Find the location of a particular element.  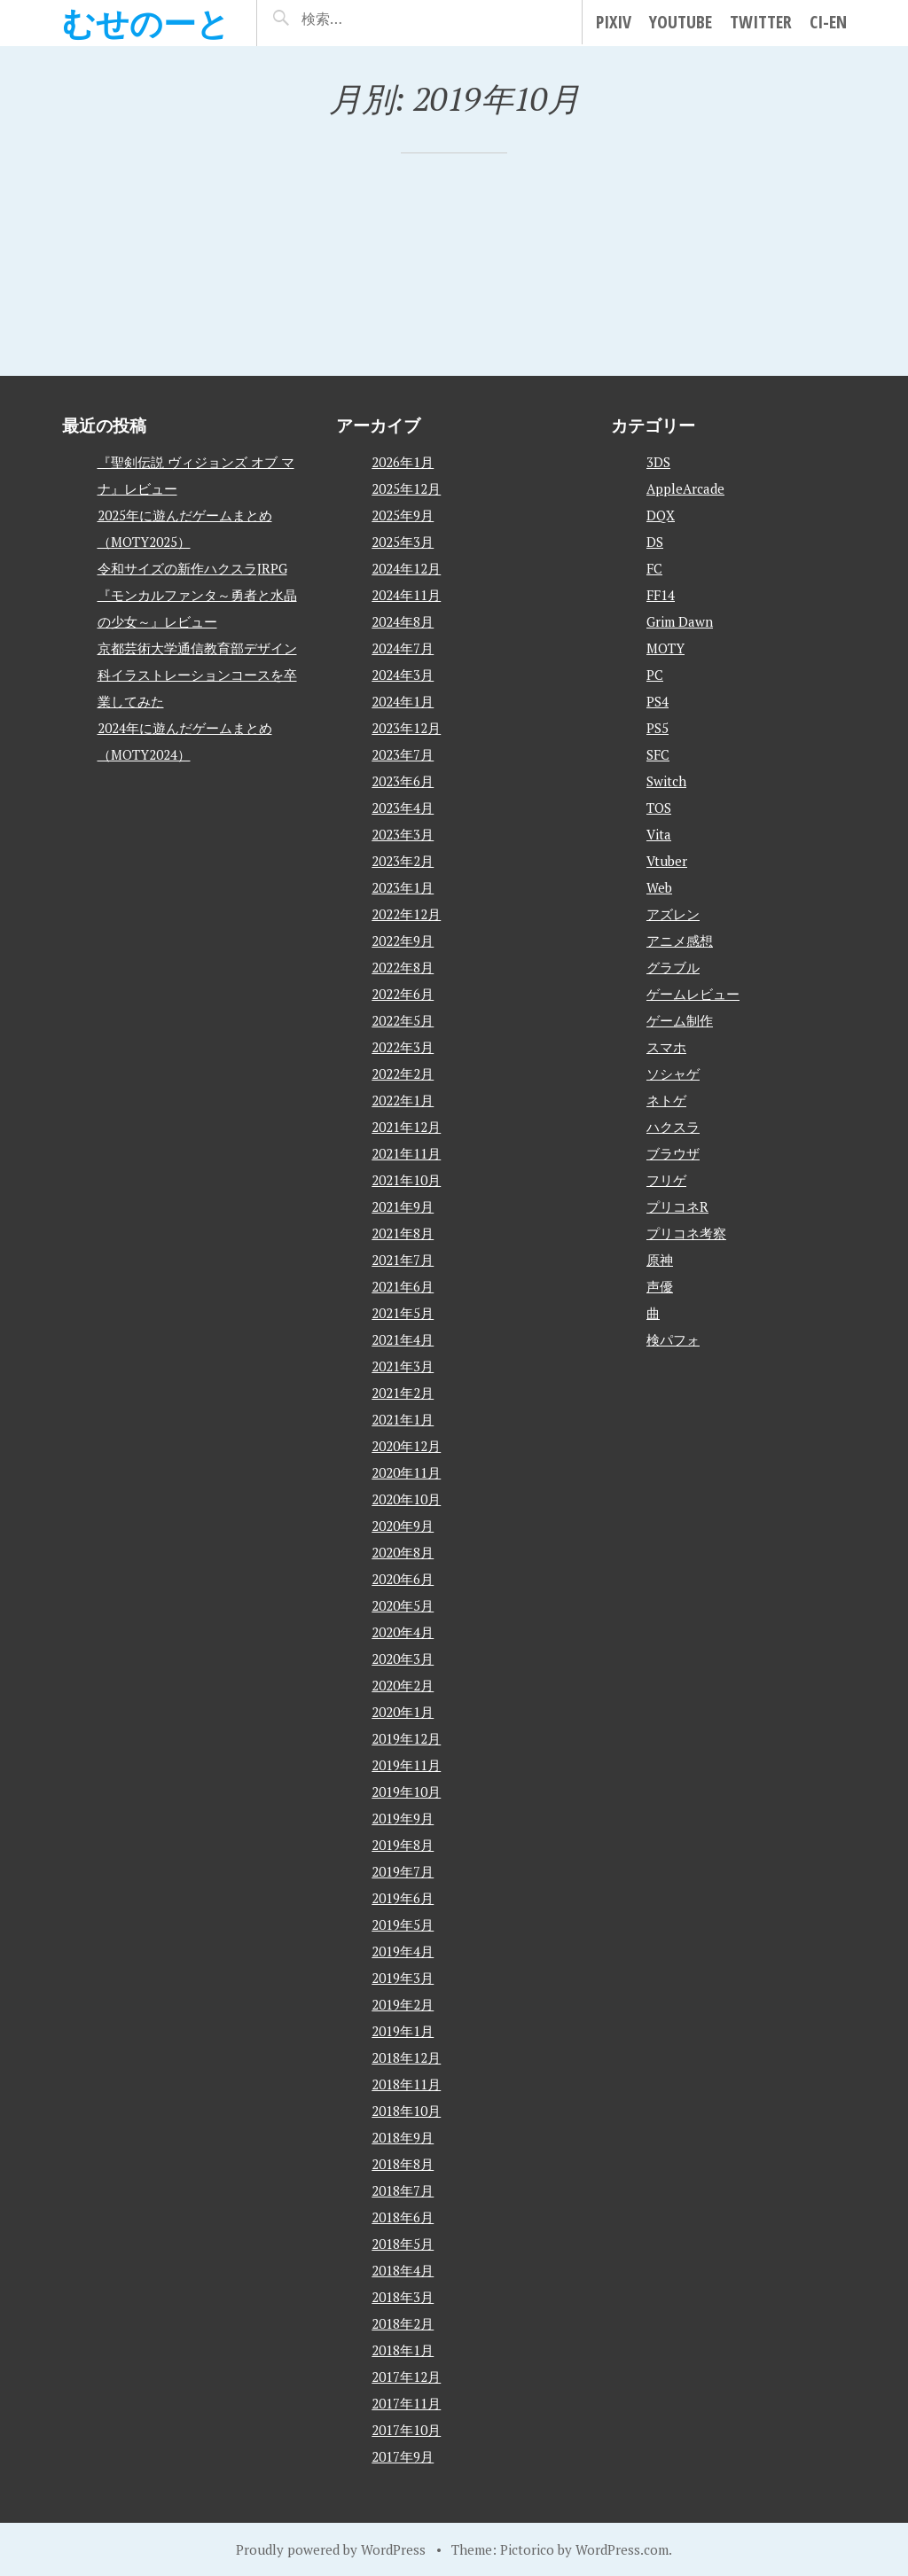

2021年5月 is located at coordinates (403, 1313).